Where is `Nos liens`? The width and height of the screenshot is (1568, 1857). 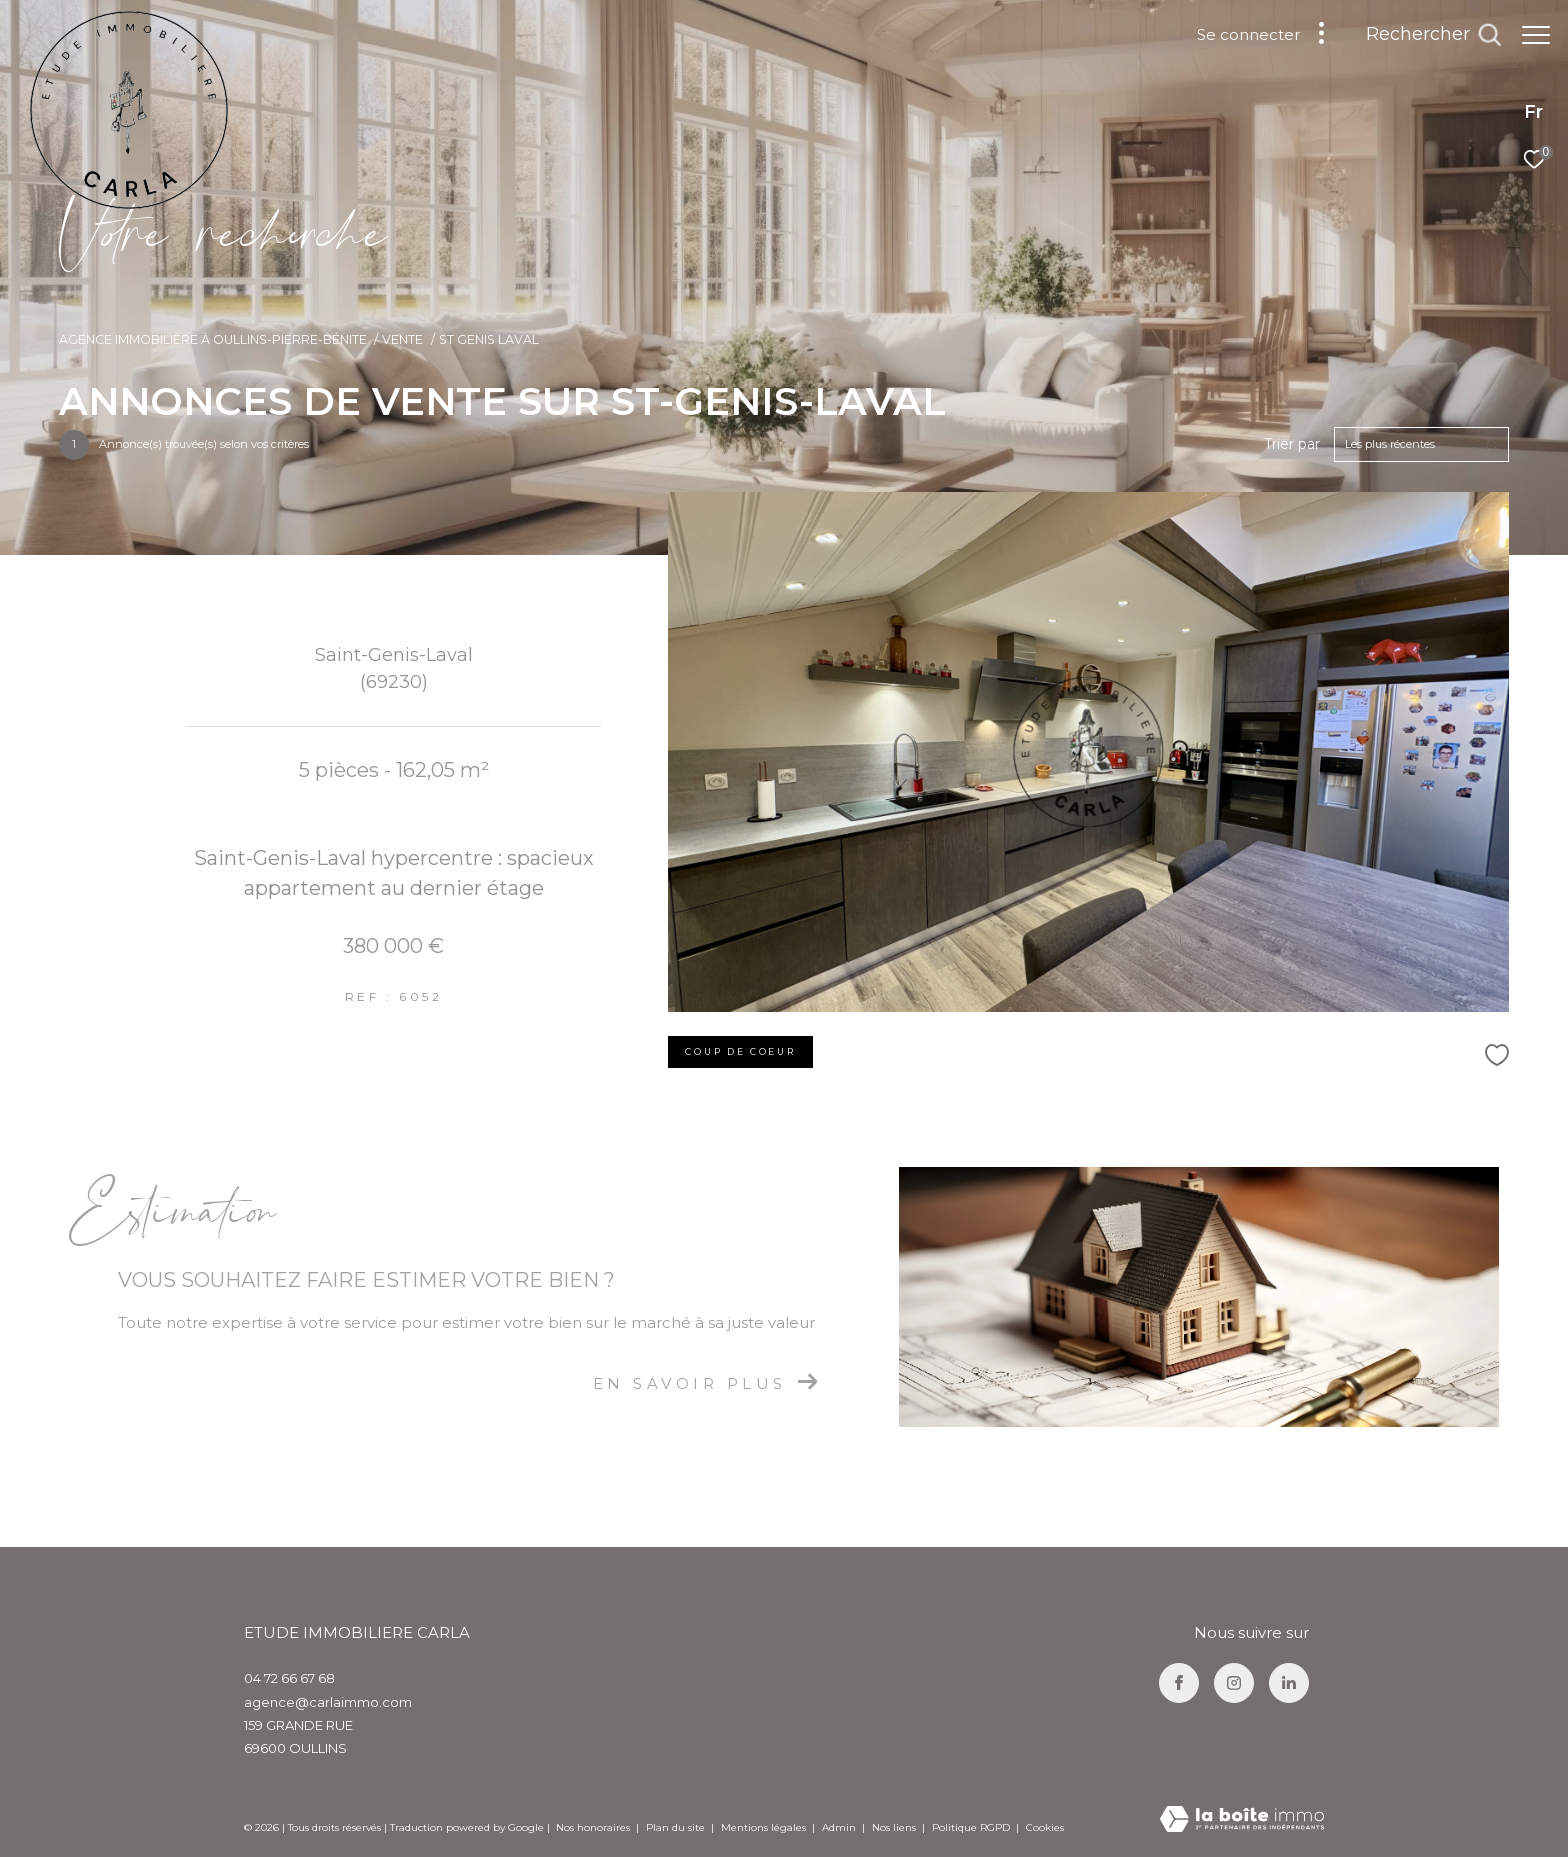
Nos liens is located at coordinates (895, 1827).